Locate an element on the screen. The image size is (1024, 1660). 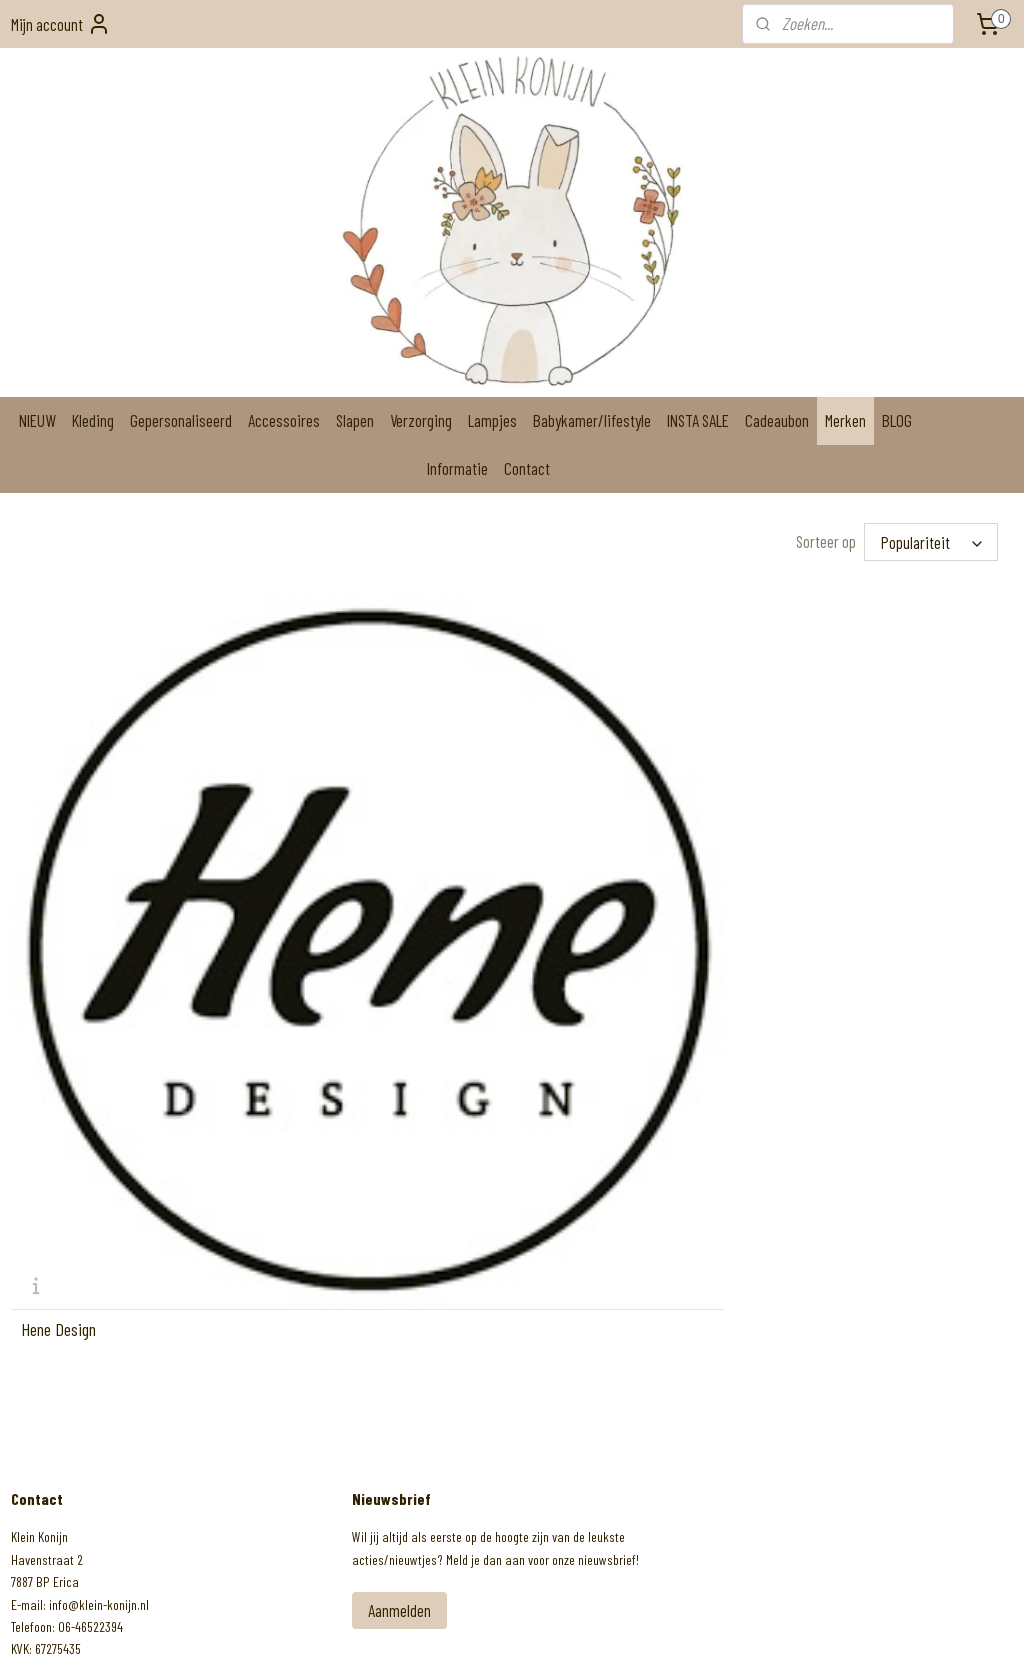
NIEUW is located at coordinates (37, 420).